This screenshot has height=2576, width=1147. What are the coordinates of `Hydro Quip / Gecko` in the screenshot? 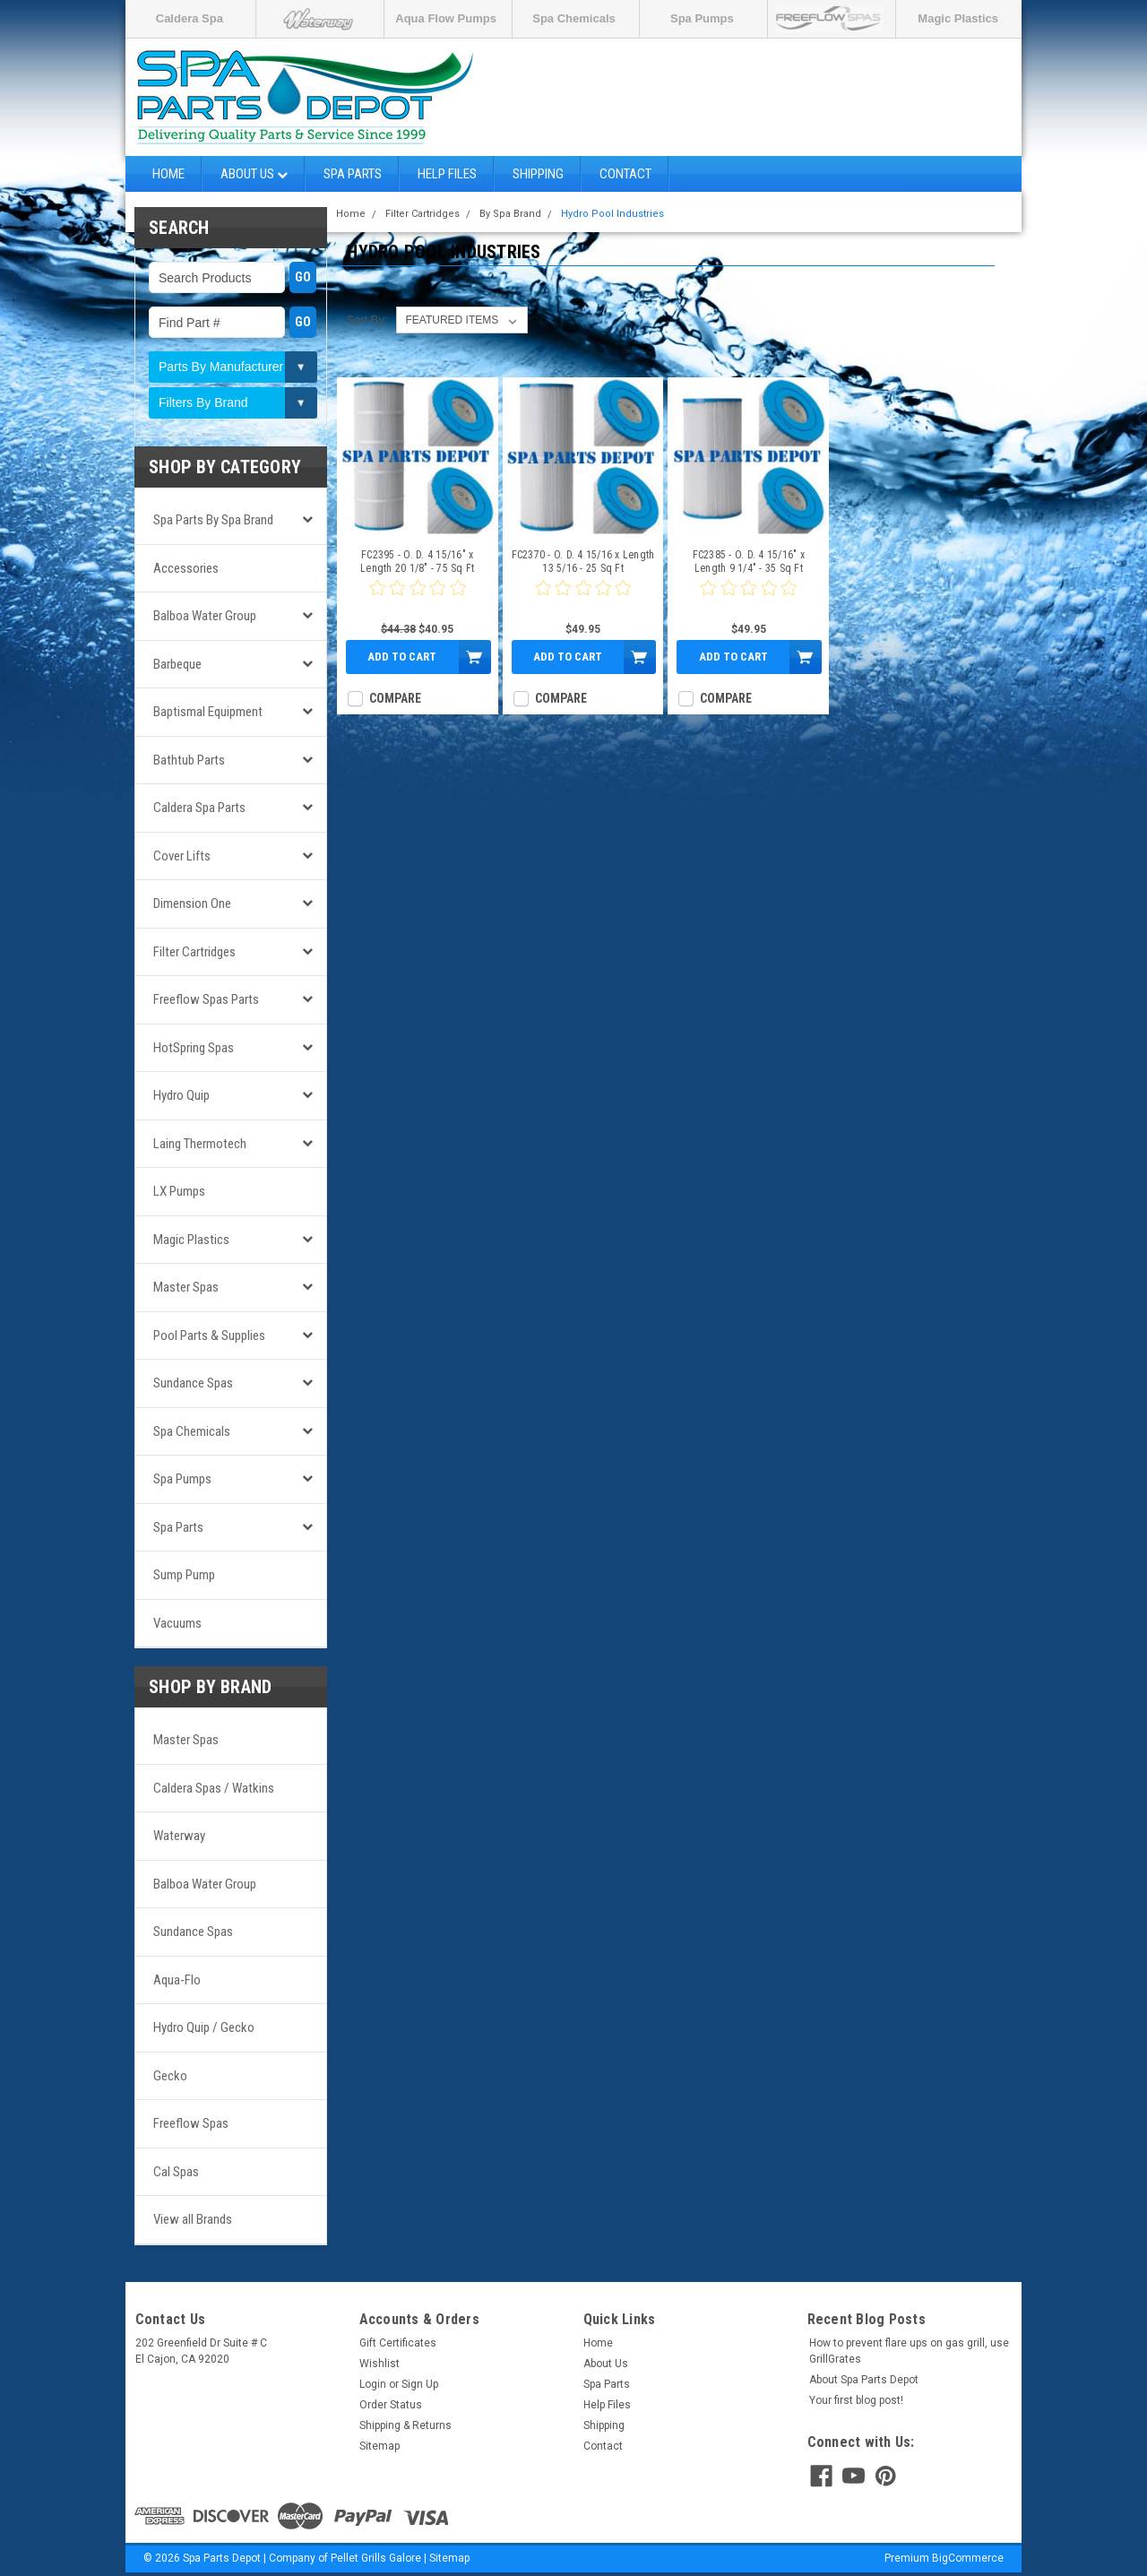 It's located at (203, 2027).